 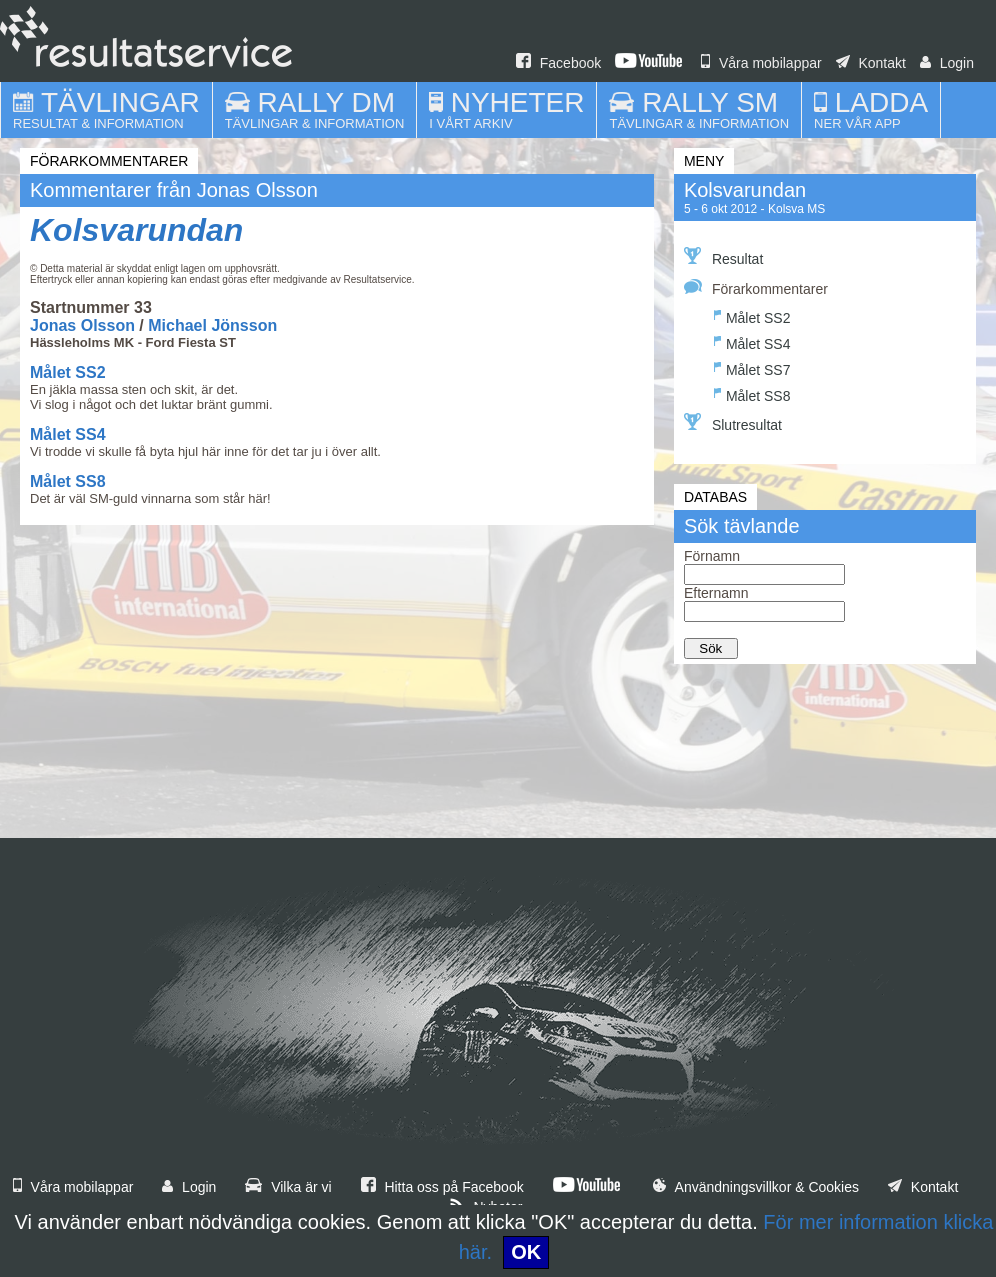 What do you see at coordinates (288, 1187) in the screenshot?
I see `Vilka är vi` at bounding box center [288, 1187].